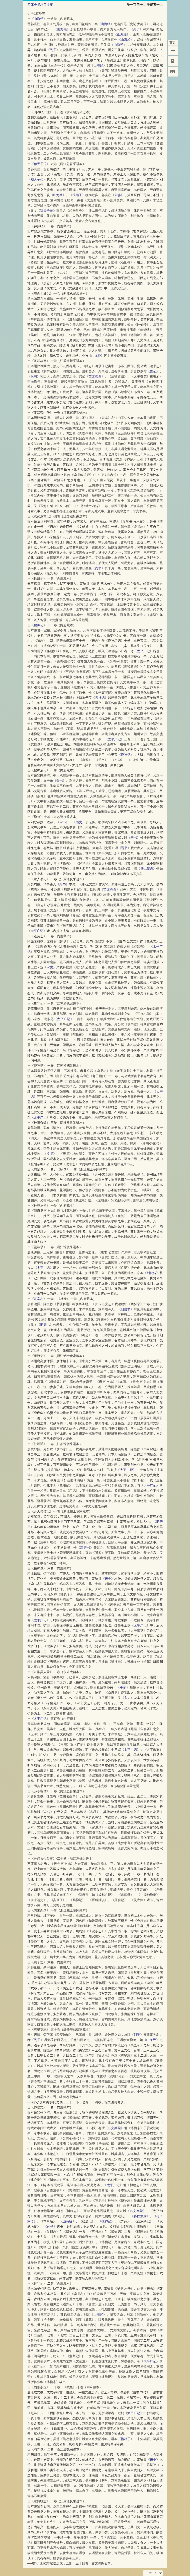 Image resolution: width=190 pixels, height=2576 pixels. Describe the element at coordinates (34, 376) in the screenshot. I see `汉书` at that location.